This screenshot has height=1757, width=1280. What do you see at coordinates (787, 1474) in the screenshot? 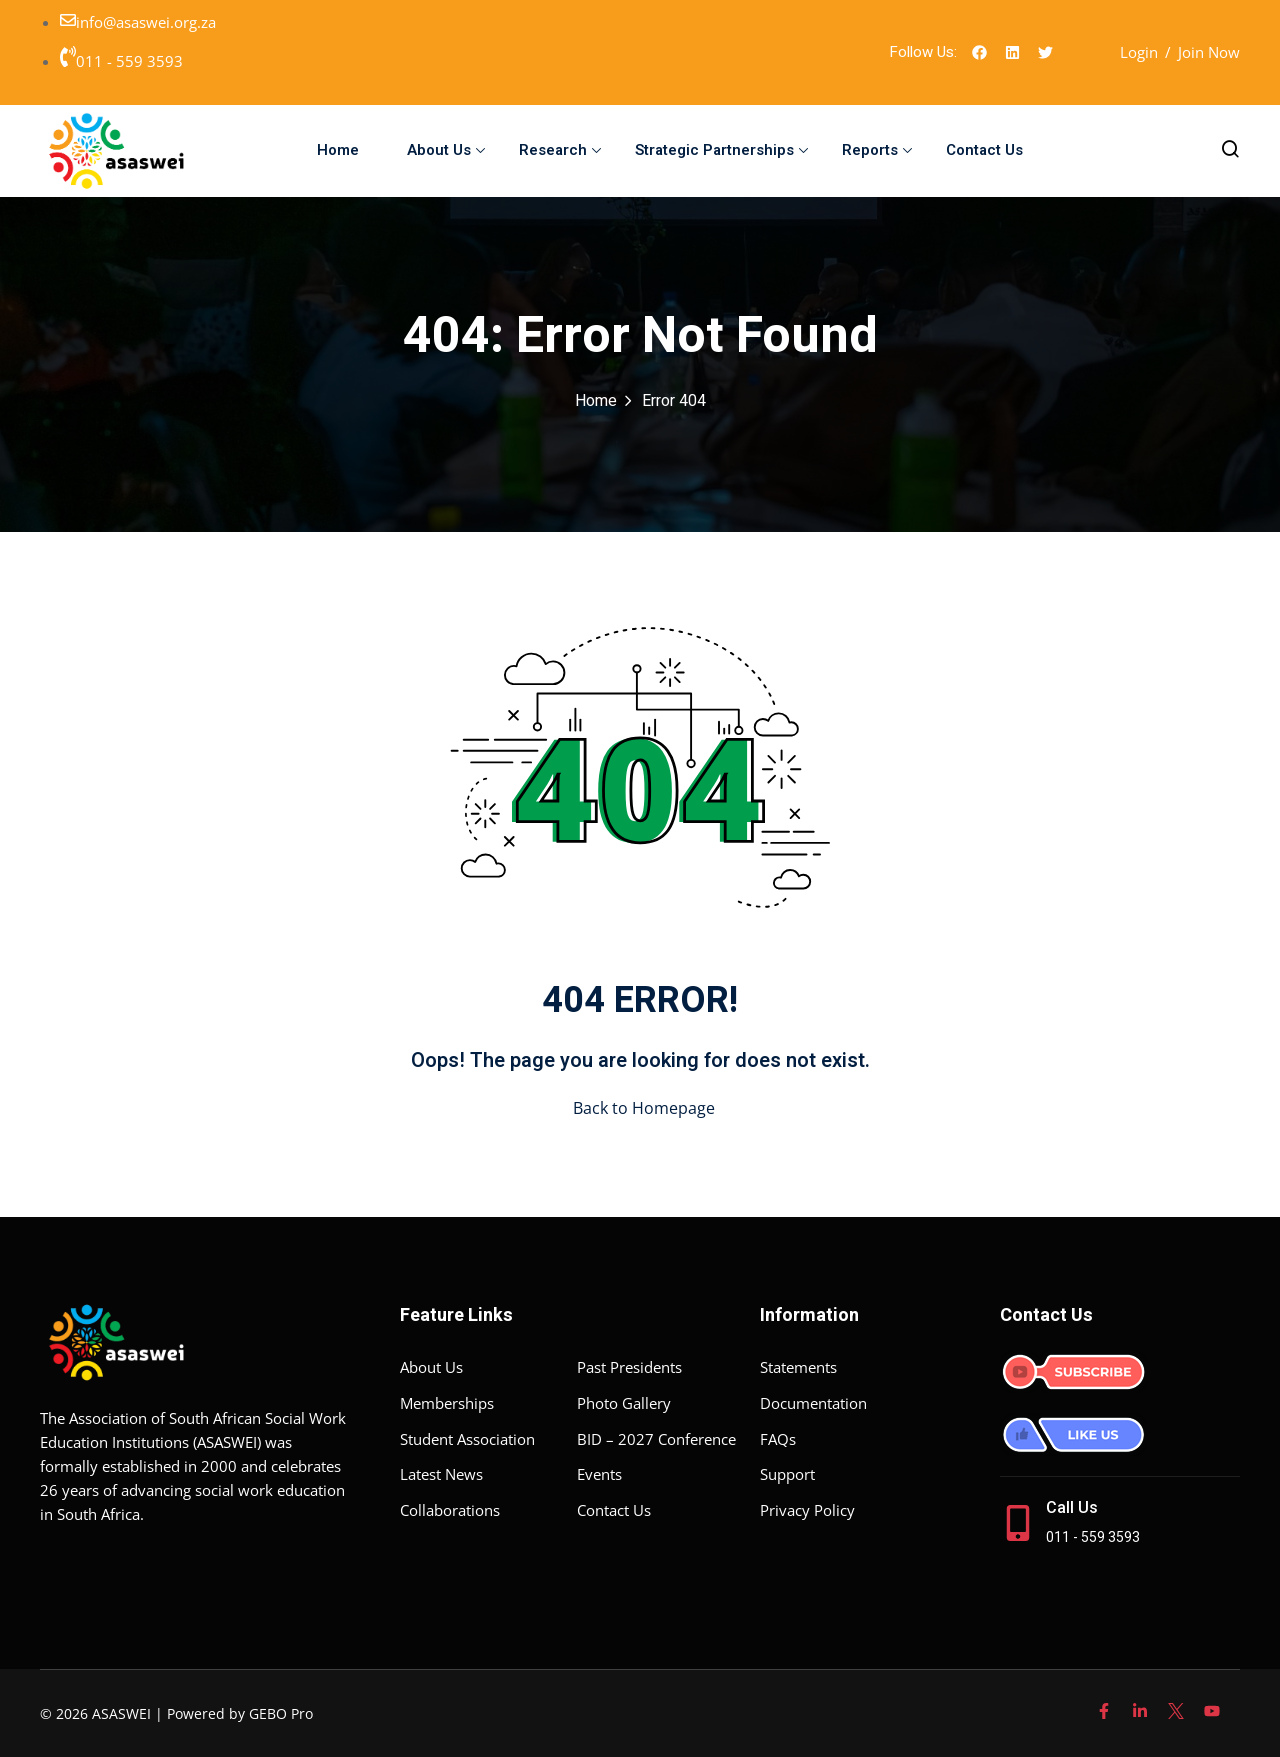
I see `Support` at bounding box center [787, 1474].